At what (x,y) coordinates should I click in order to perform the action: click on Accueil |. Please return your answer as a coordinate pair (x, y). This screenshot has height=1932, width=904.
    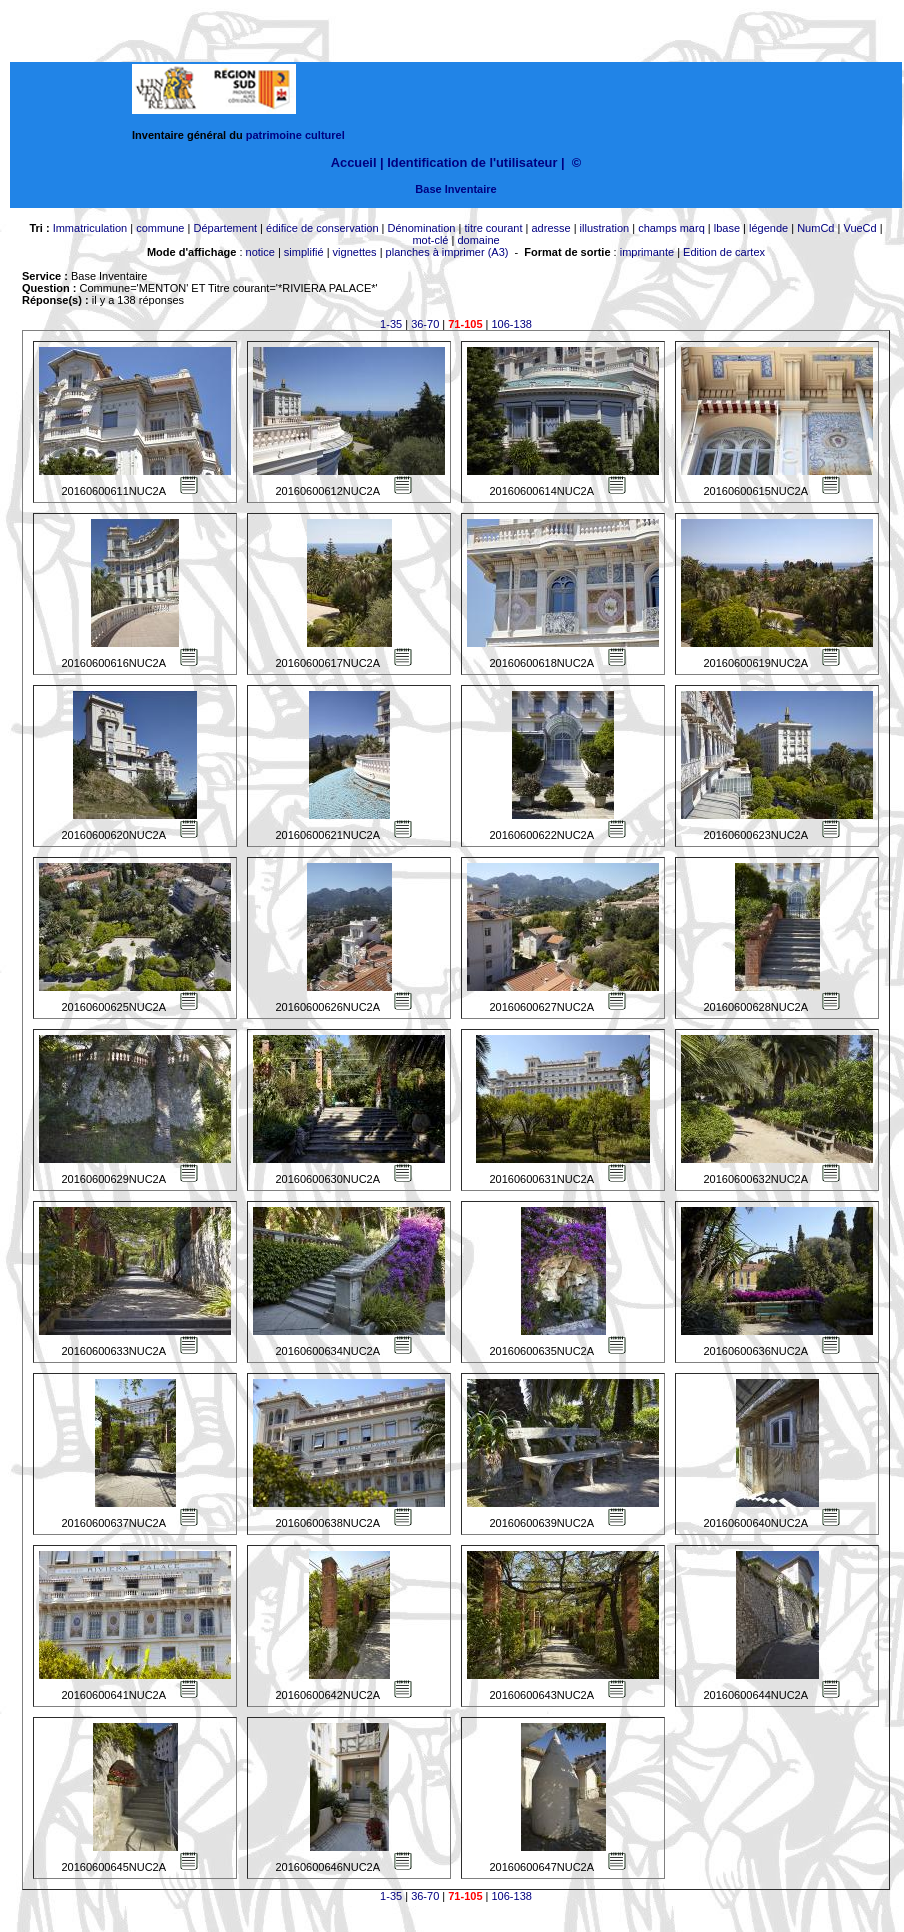
    Looking at the image, I should click on (357, 162).